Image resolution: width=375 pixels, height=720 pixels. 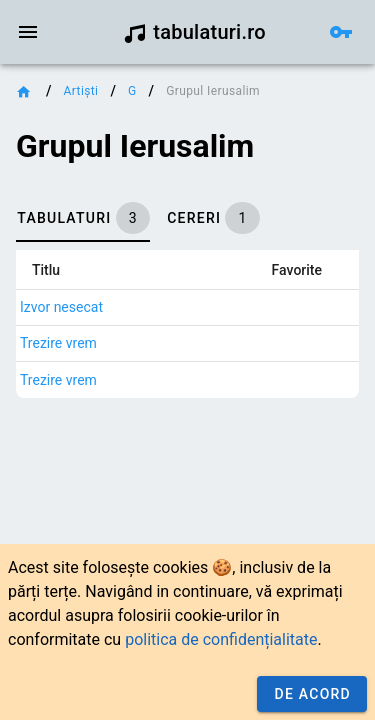 What do you see at coordinates (83, 218) in the screenshot?
I see `[tab]` at bounding box center [83, 218].